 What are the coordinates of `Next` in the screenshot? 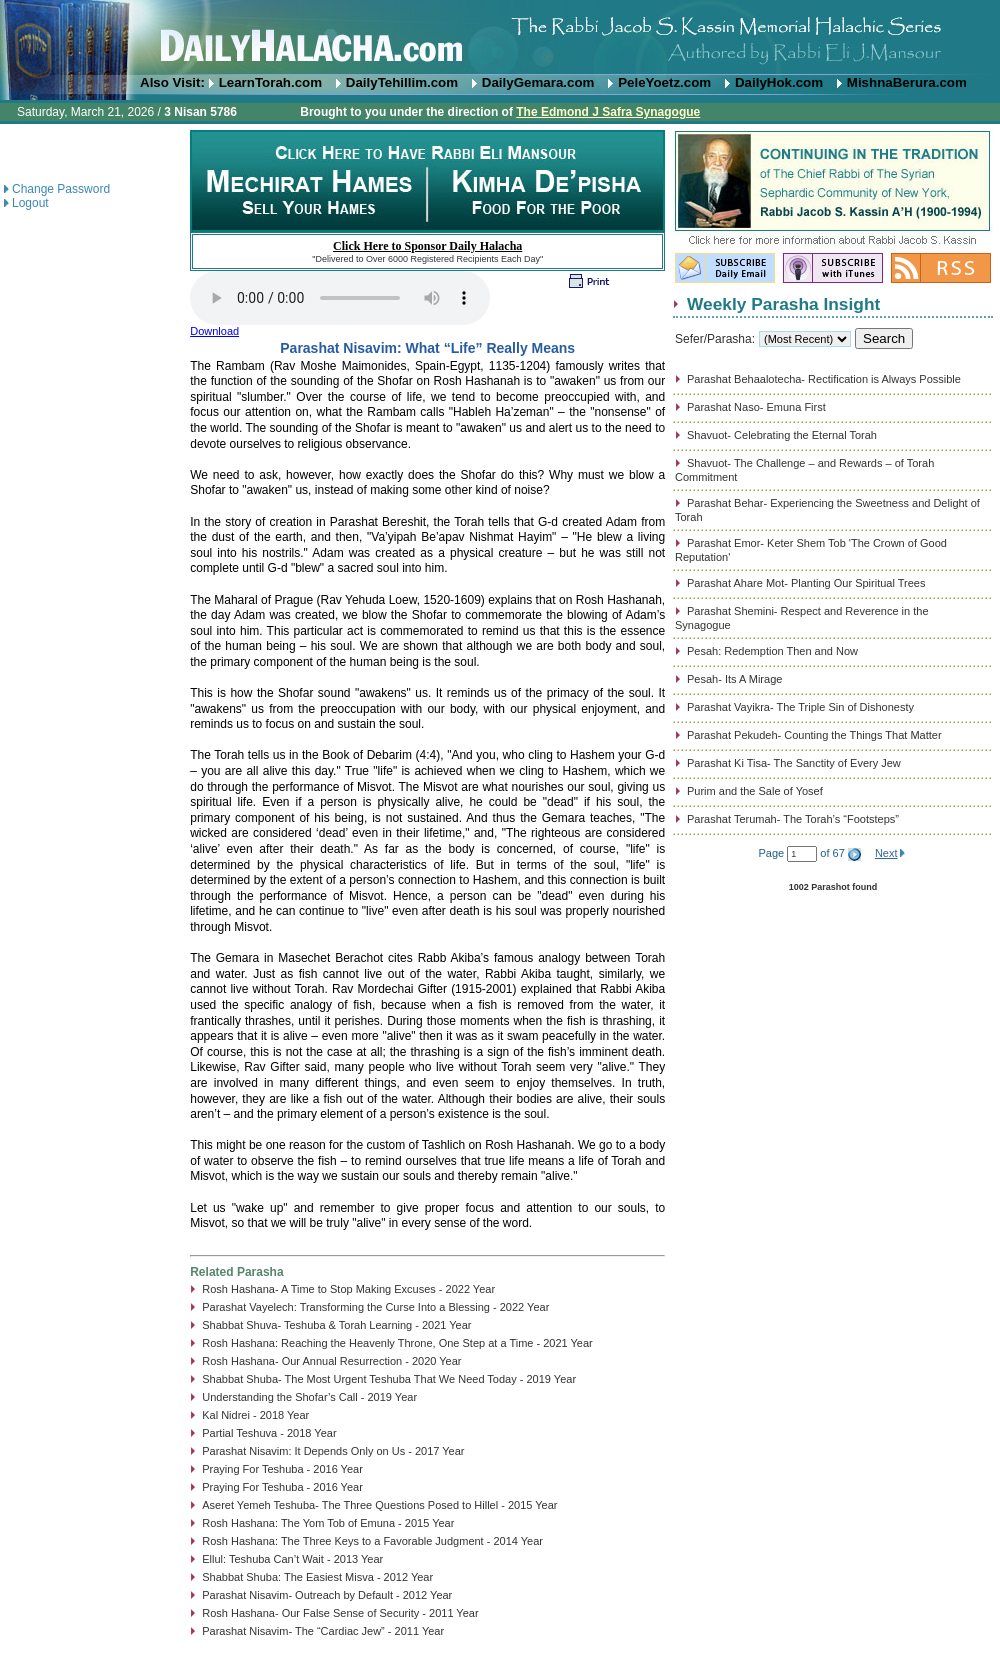 It's located at (886, 853).